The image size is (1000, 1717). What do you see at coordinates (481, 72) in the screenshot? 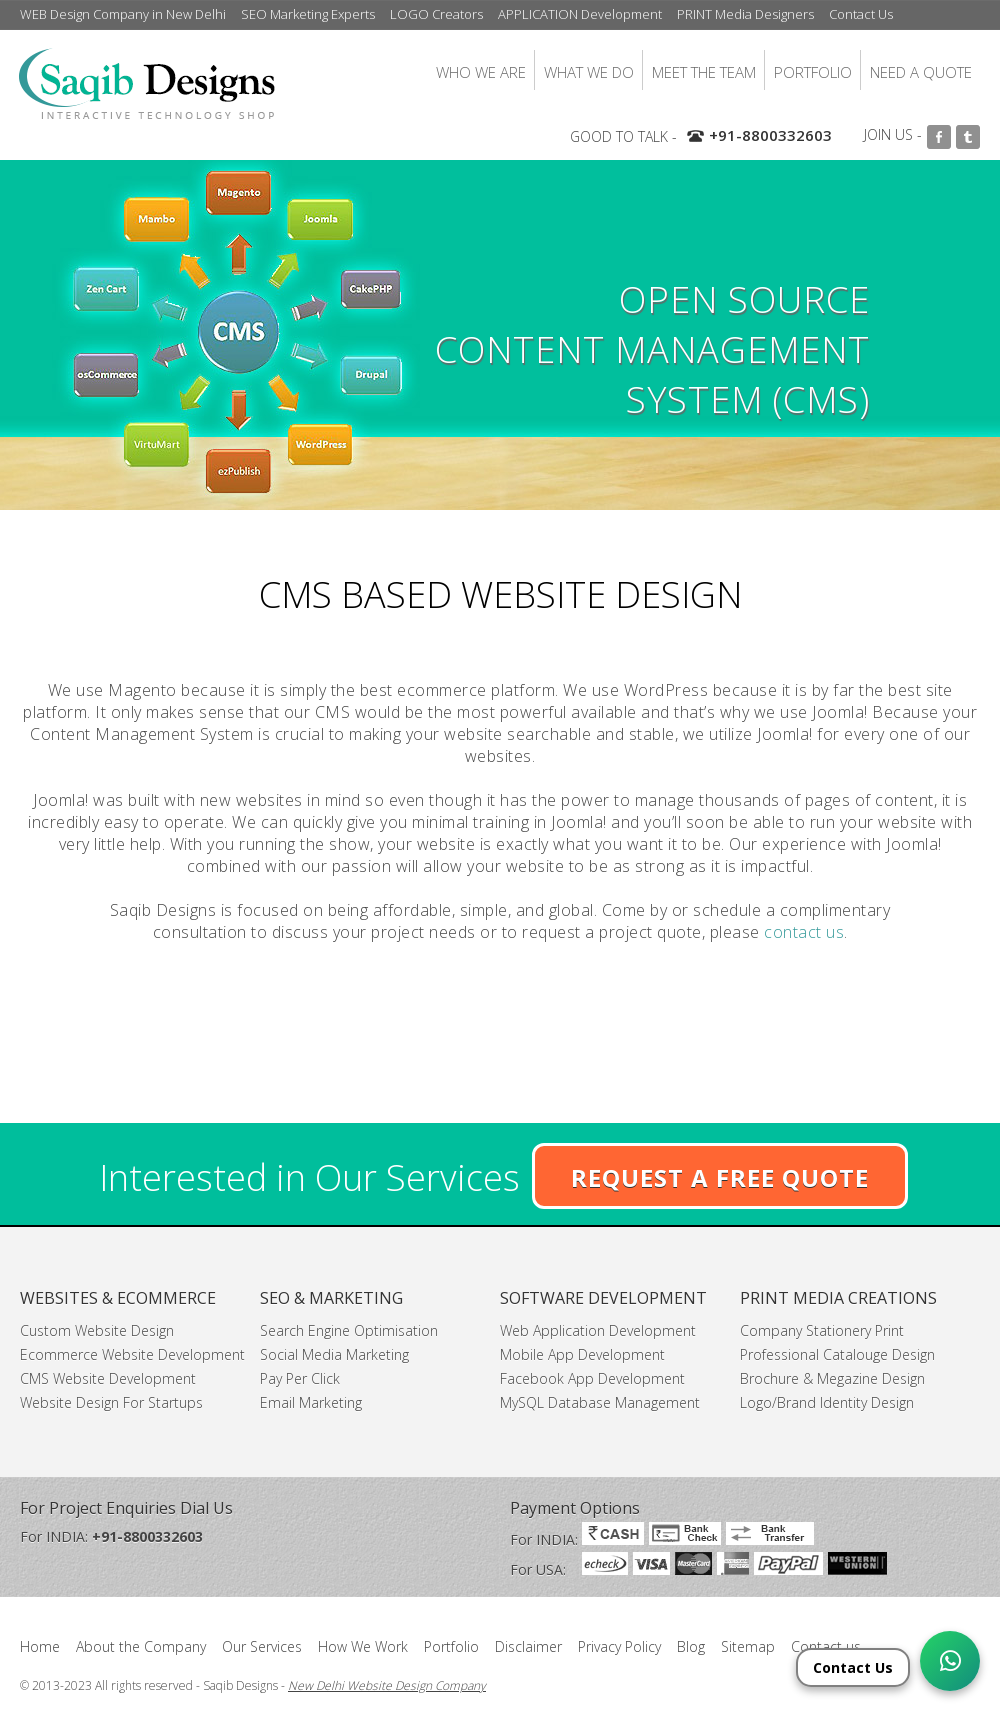
I see `WHO WE ARE` at bounding box center [481, 72].